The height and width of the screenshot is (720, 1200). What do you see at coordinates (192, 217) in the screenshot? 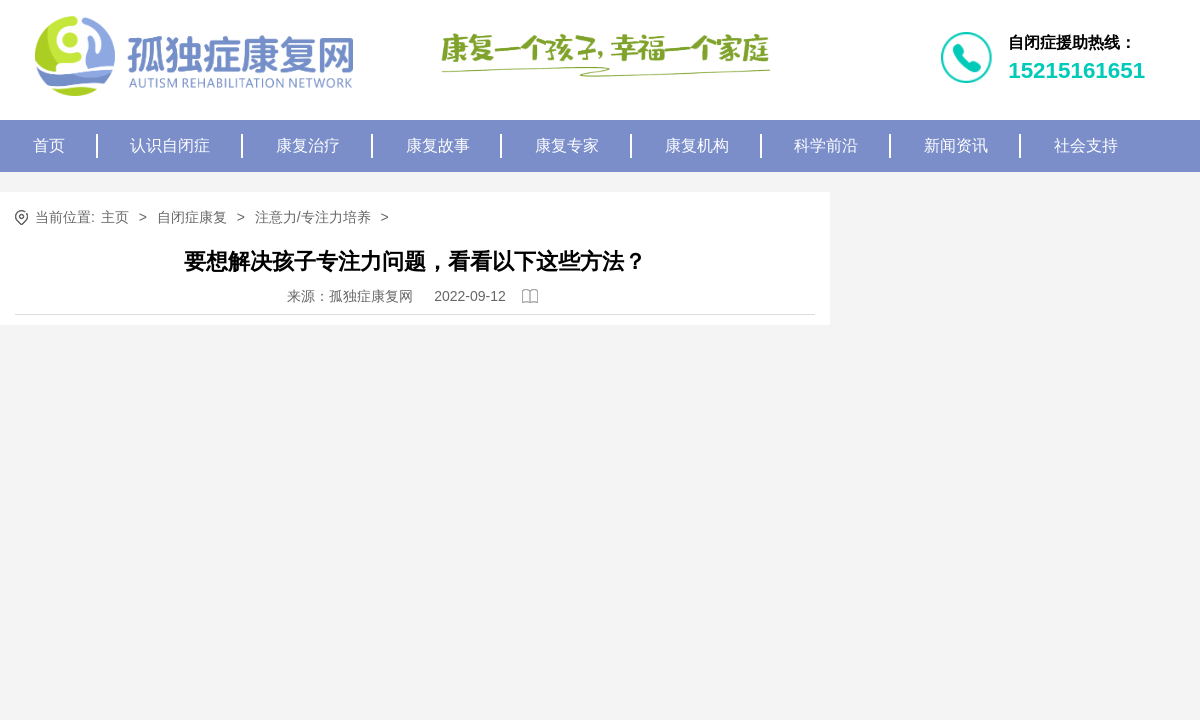
I see `自闭症康复` at bounding box center [192, 217].